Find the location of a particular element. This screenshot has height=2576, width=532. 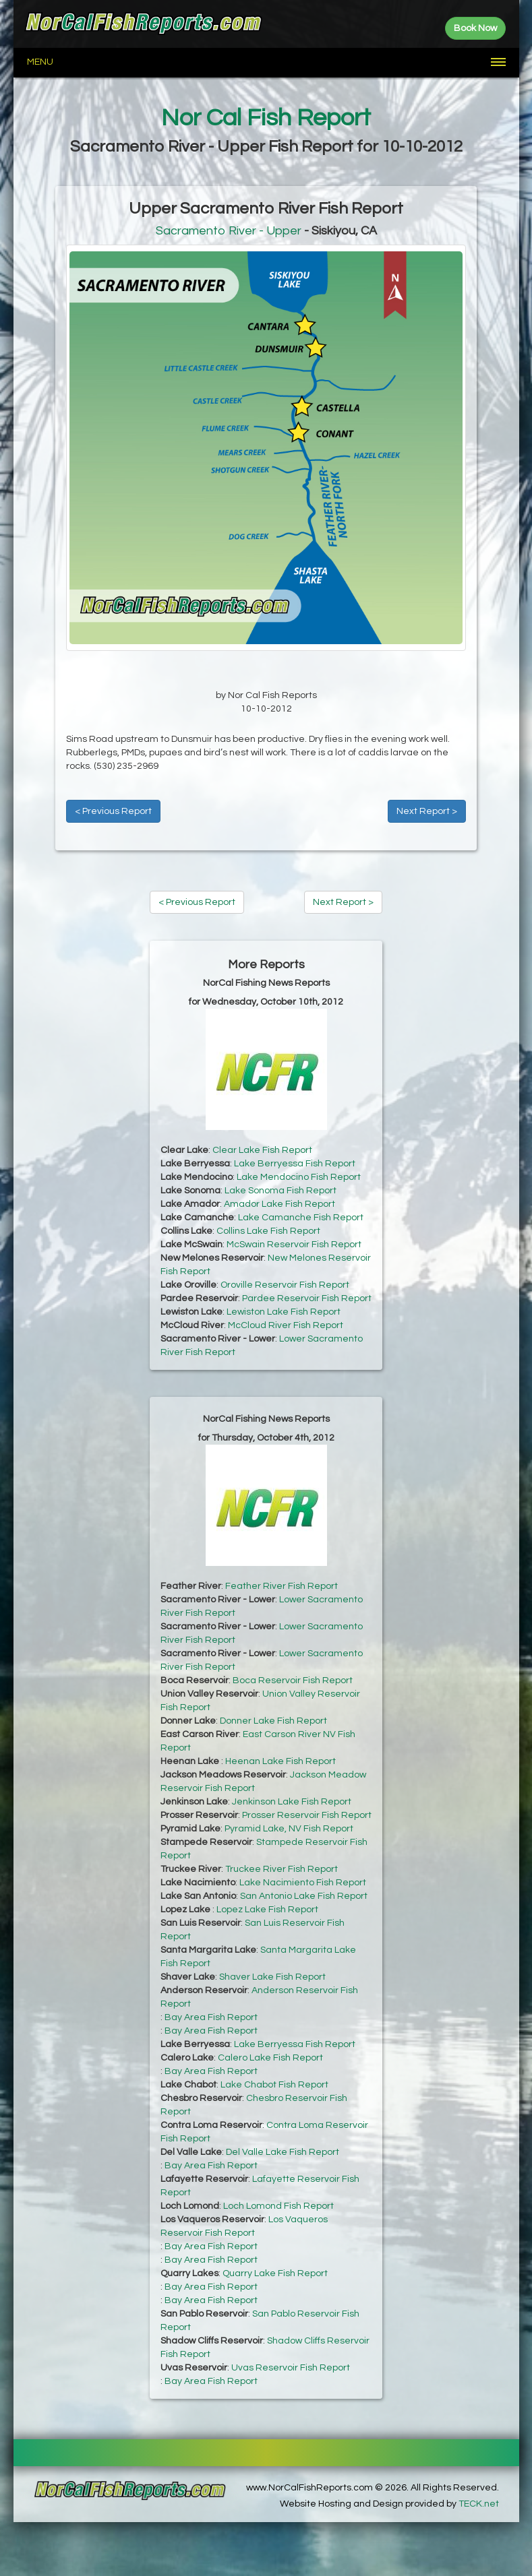

Pardee Reservoir Fish Report is located at coordinates (307, 1298).